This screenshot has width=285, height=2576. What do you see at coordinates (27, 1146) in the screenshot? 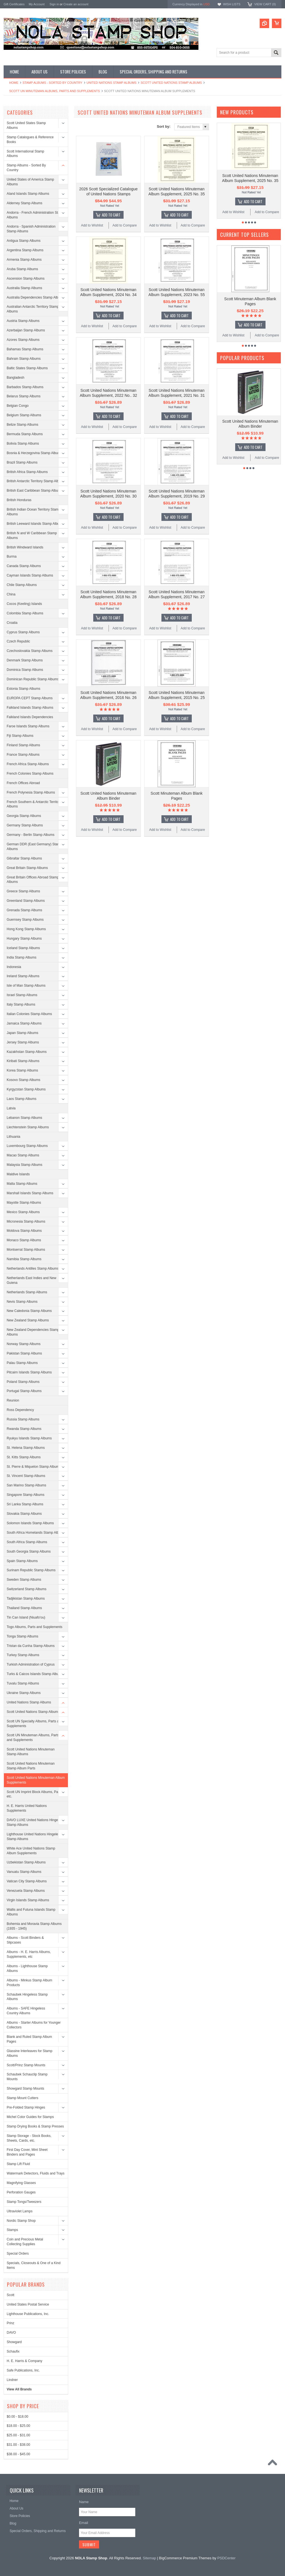
I see `Luxembourg Stamp Albums` at bounding box center [27, 1146].